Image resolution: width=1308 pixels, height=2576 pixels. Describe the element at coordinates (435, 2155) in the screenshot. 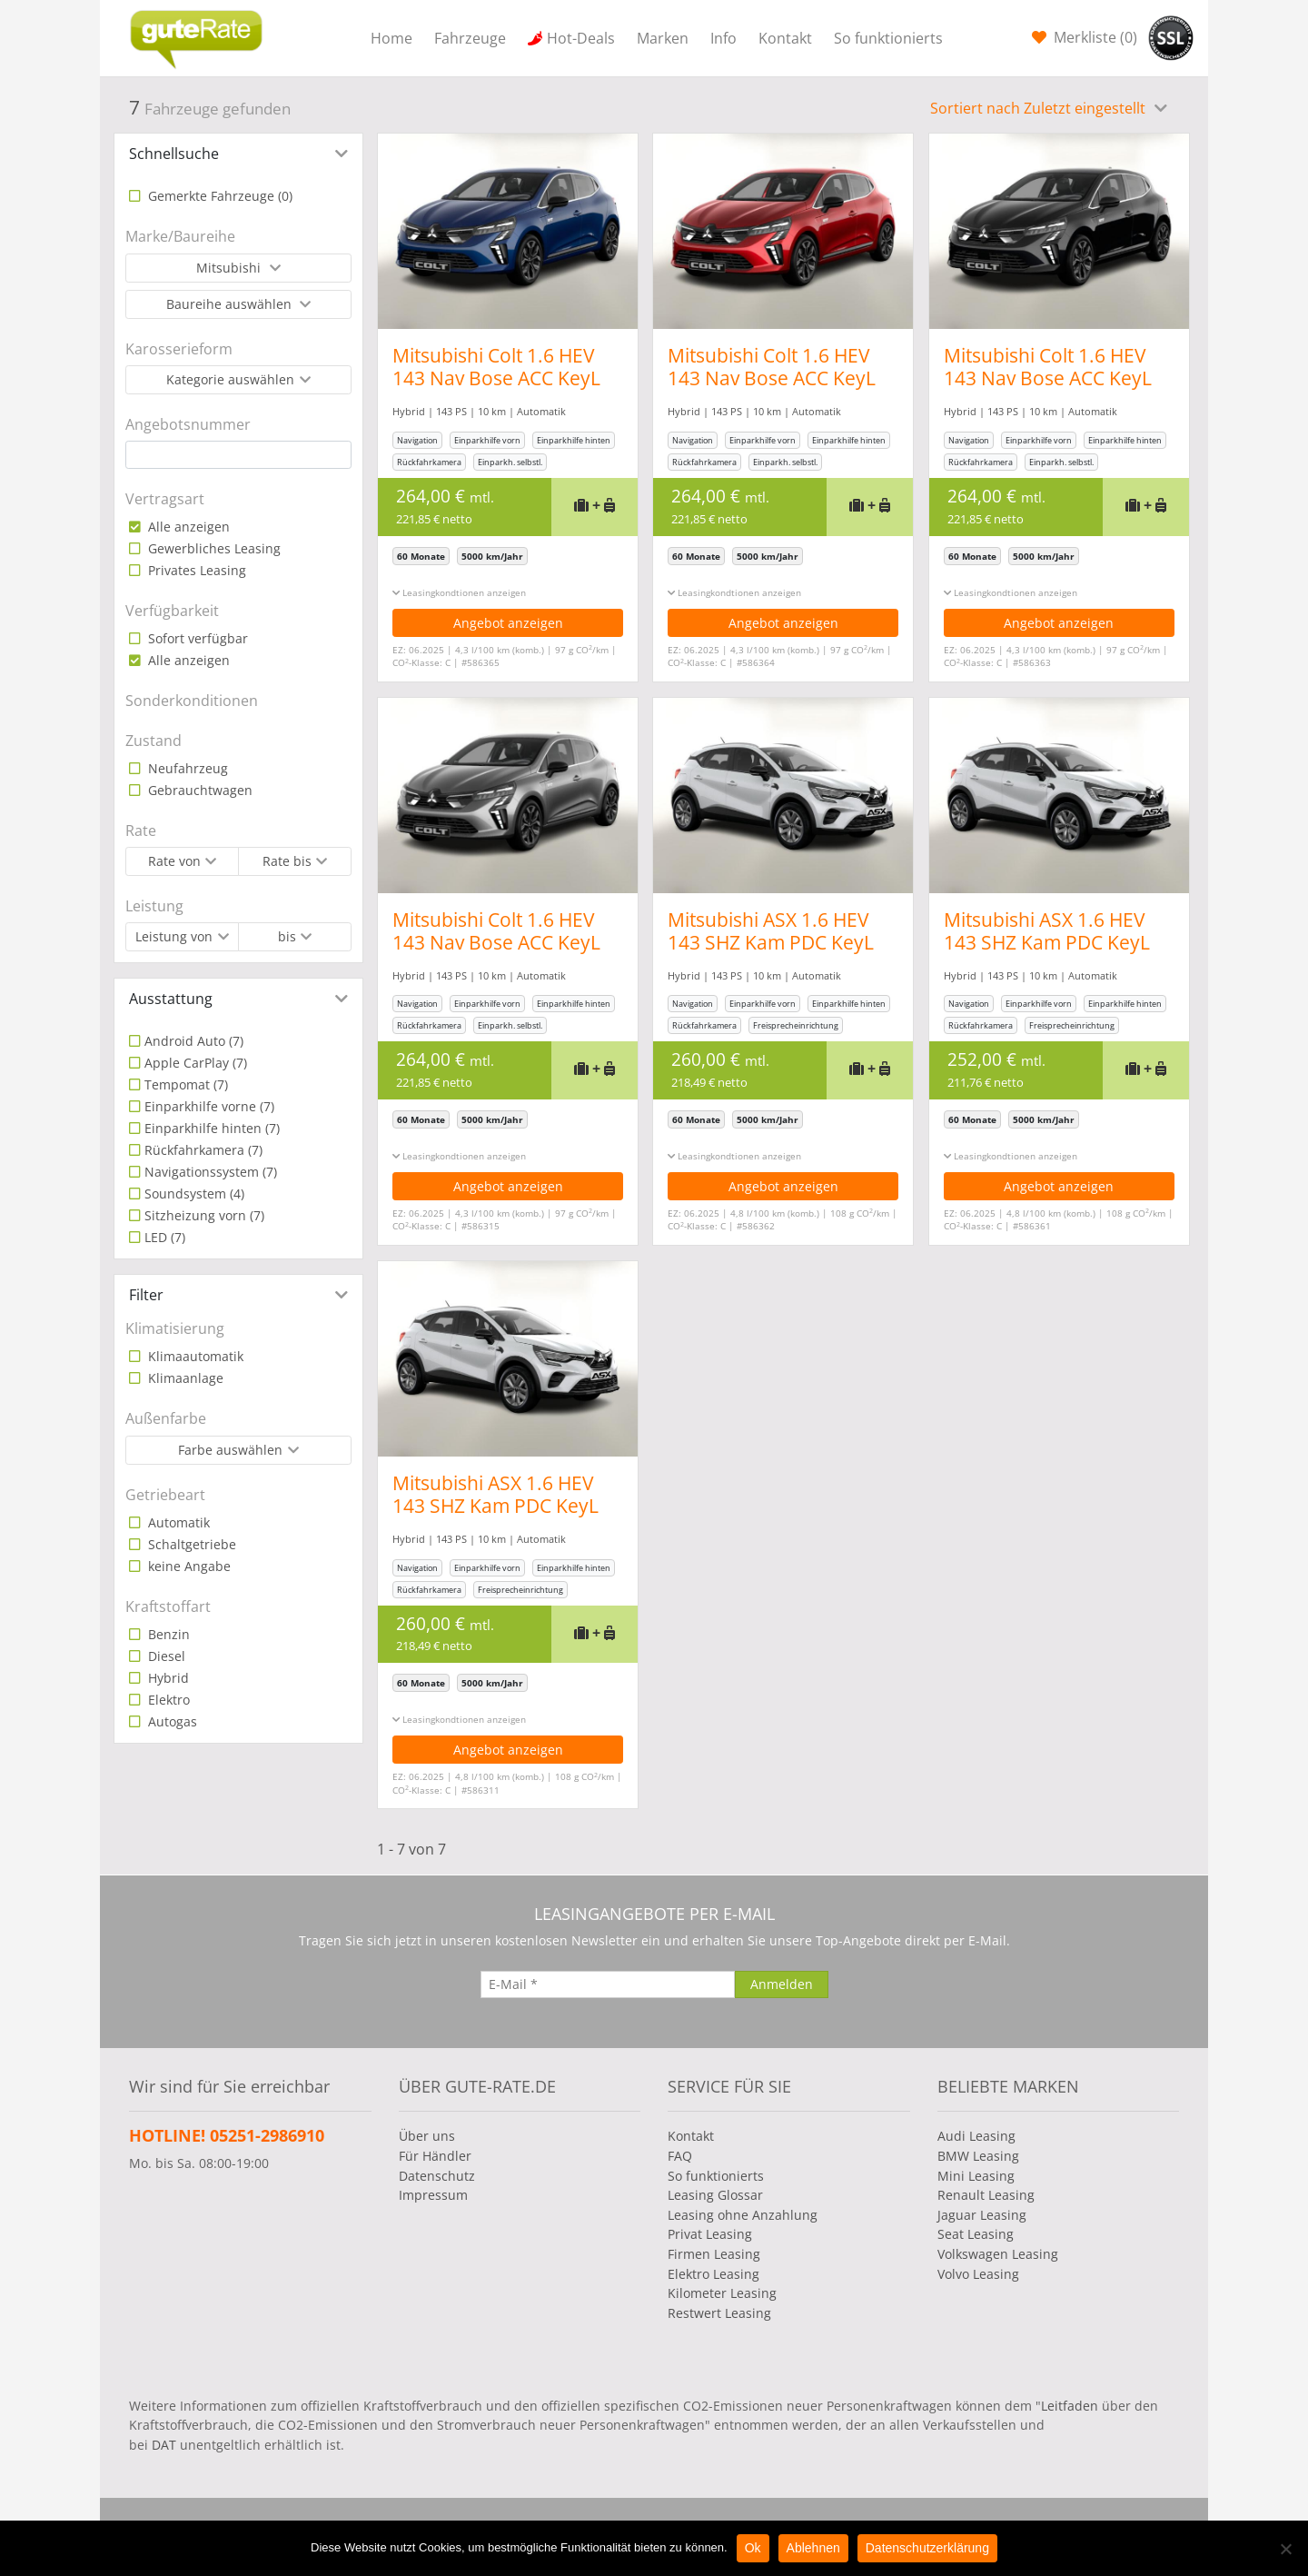

I see `Für Händler` at that location.